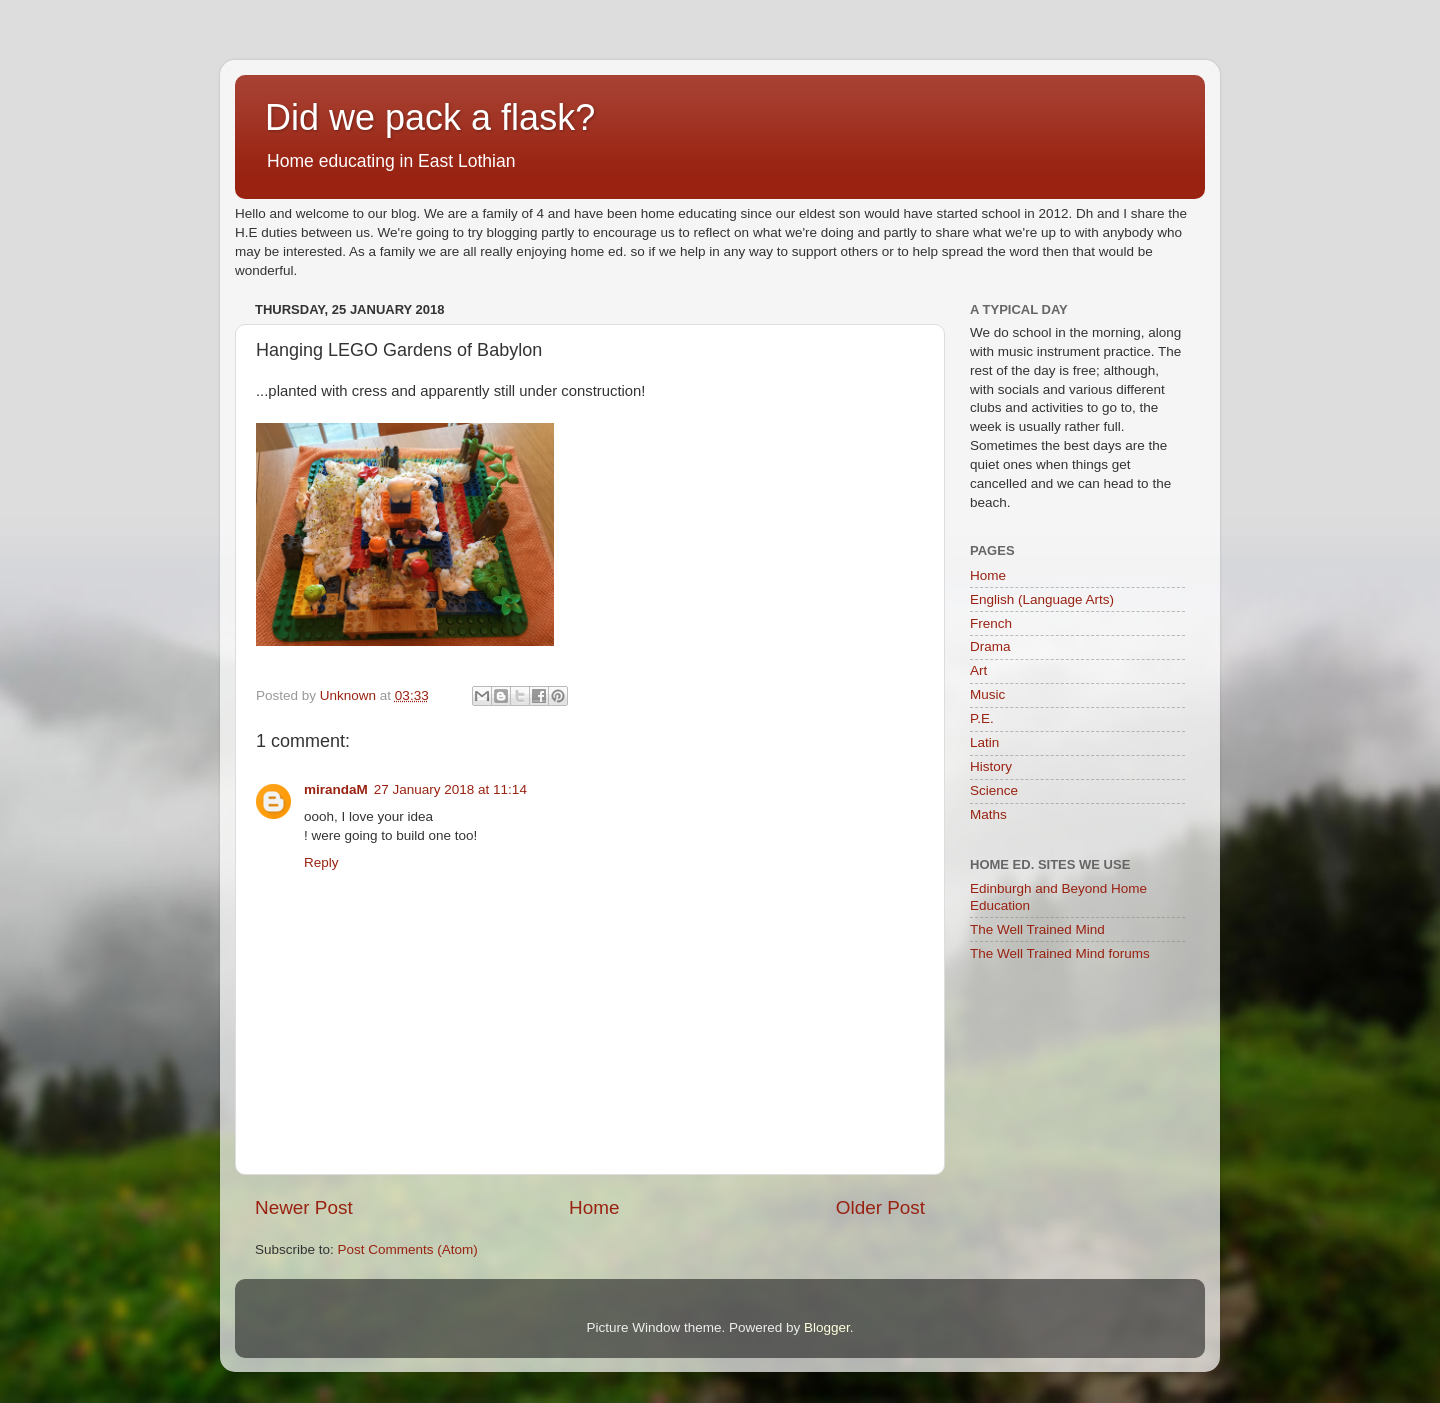  I want to click on Blogger, so click(827, 1327).